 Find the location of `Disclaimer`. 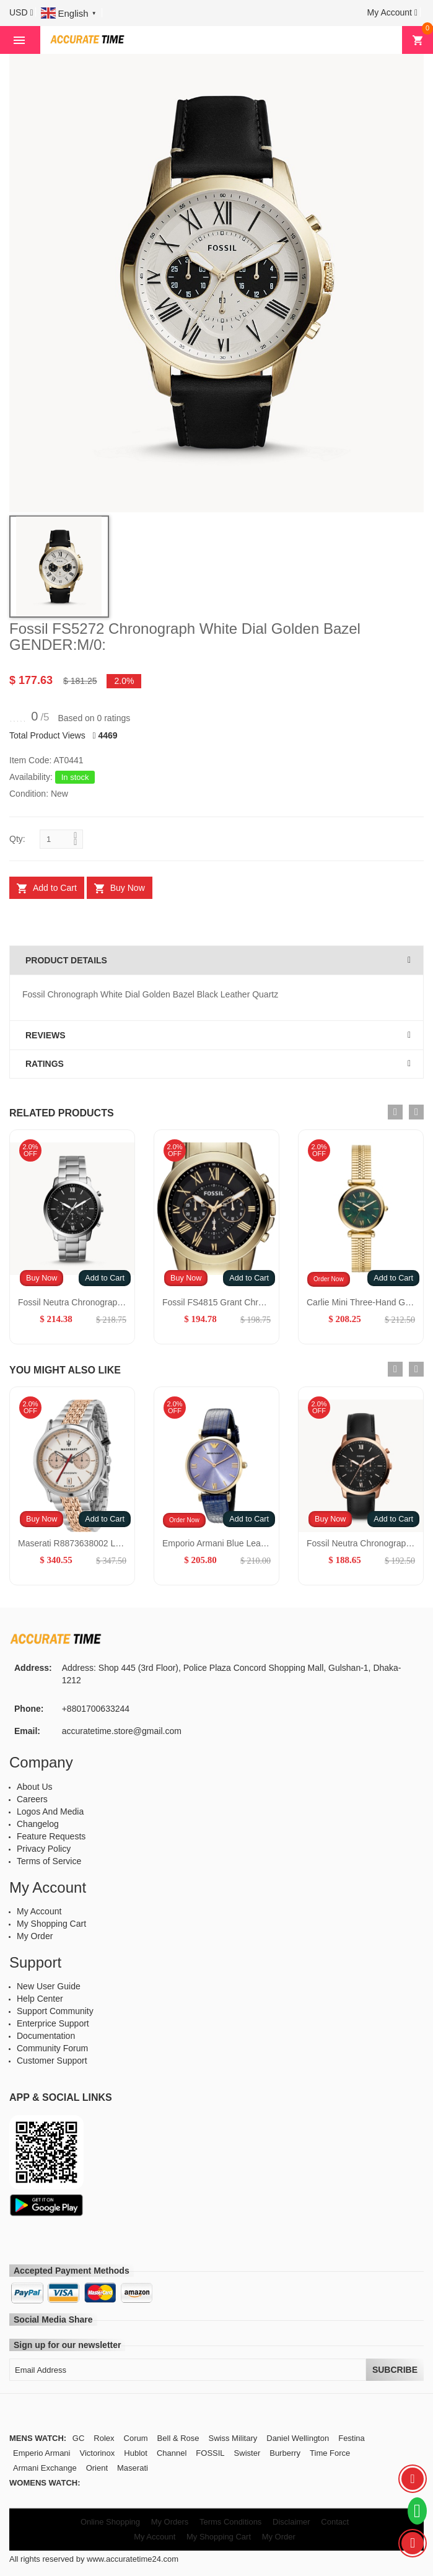

Disclaimer is located at coordinates (291, 2521).